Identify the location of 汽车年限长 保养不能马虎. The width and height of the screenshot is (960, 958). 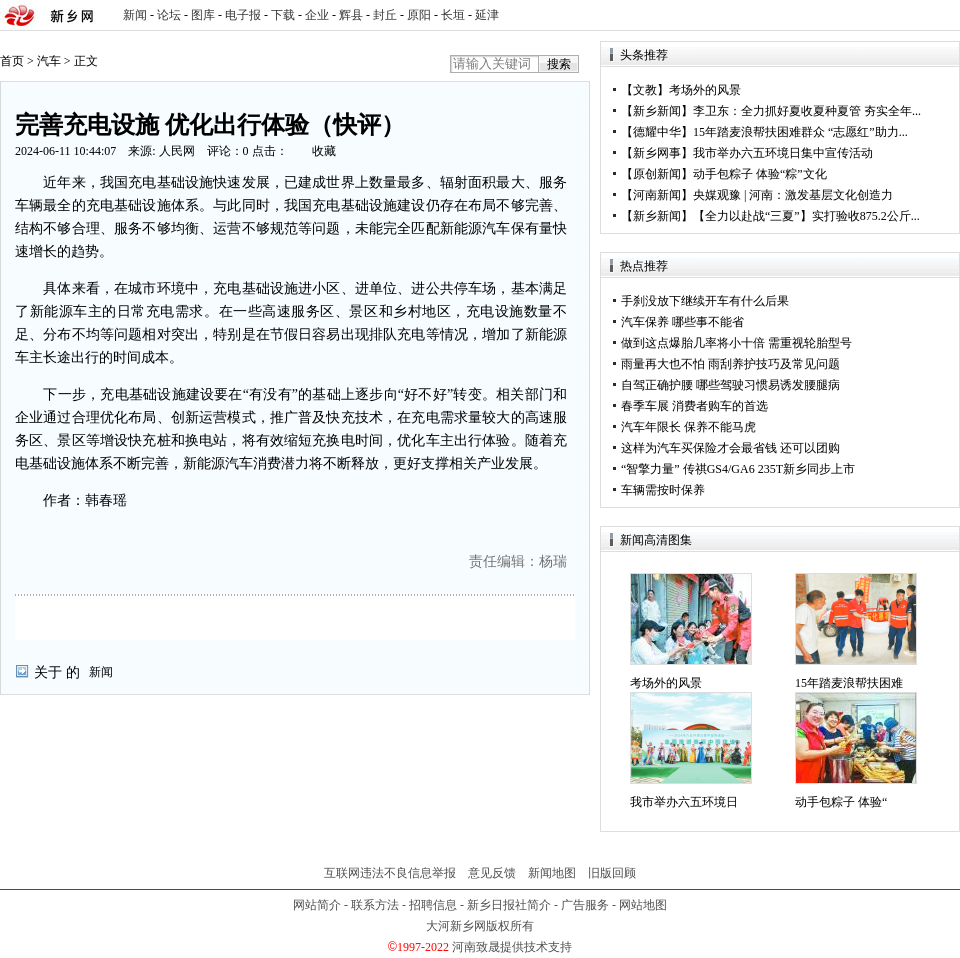
(688, 427).